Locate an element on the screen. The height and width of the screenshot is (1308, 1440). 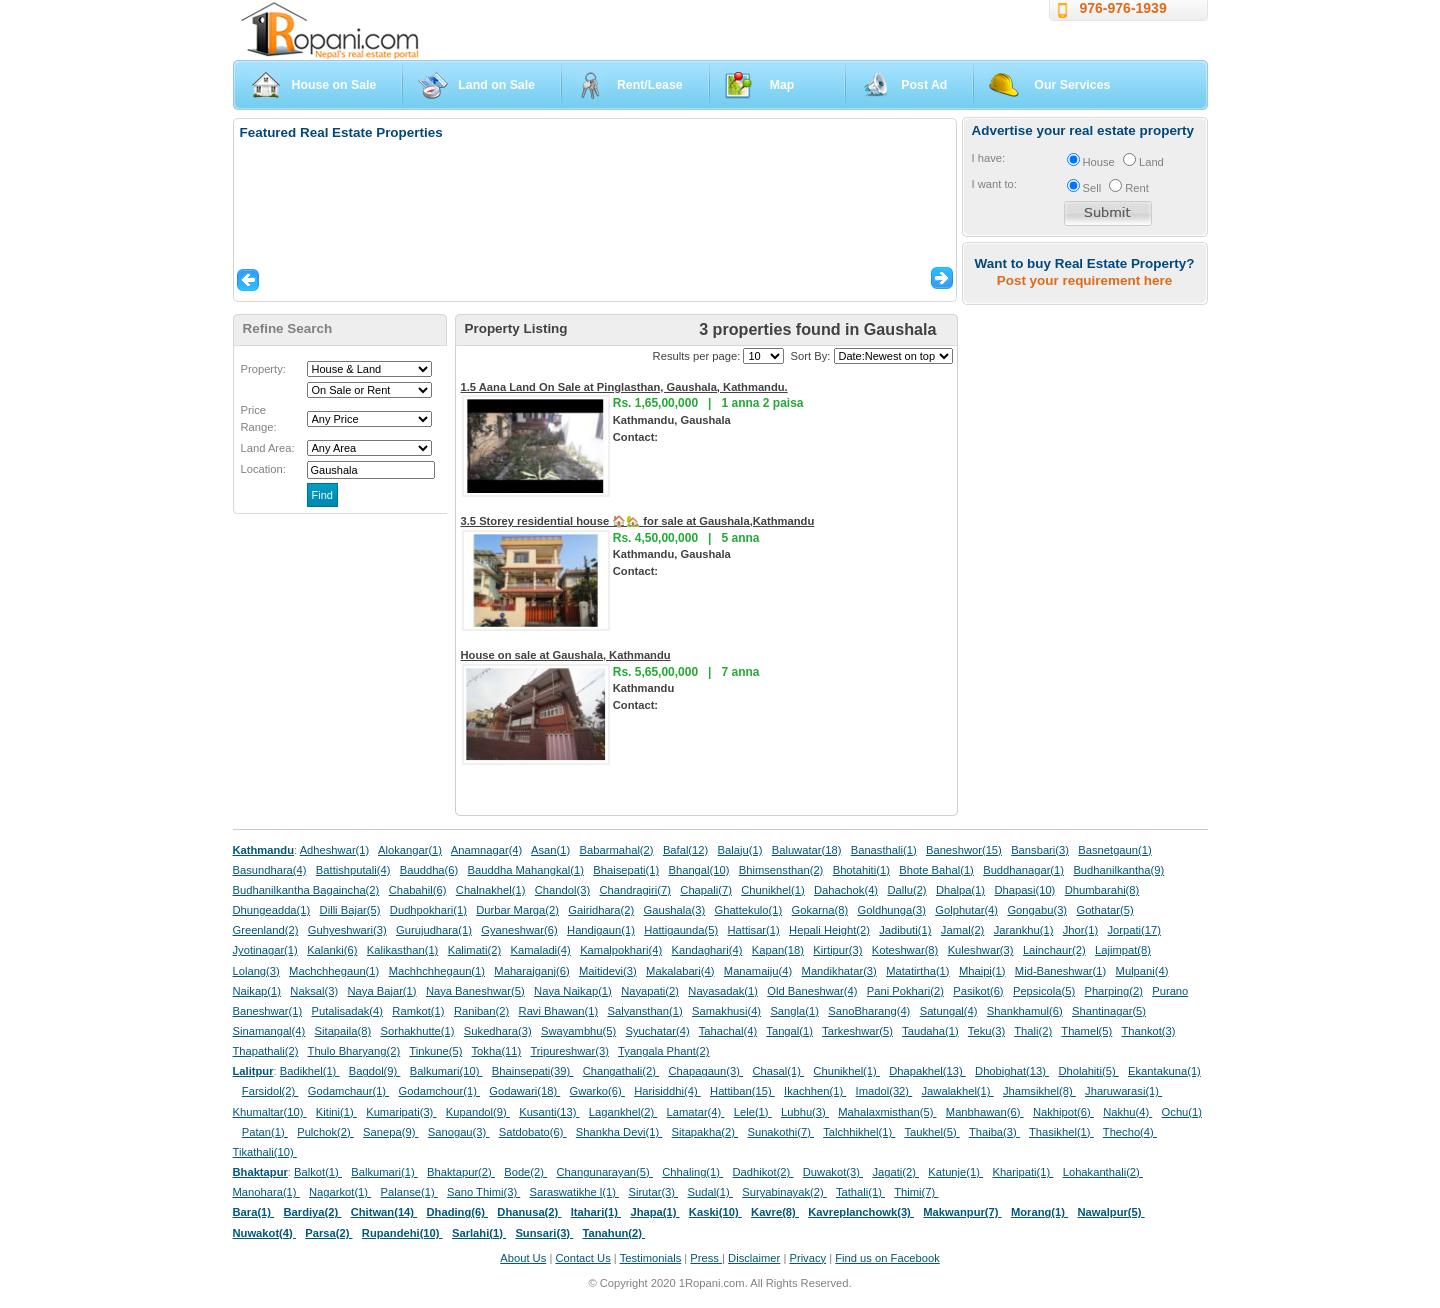
Machhchhegaun(1) is located at coordinates (437, 971).